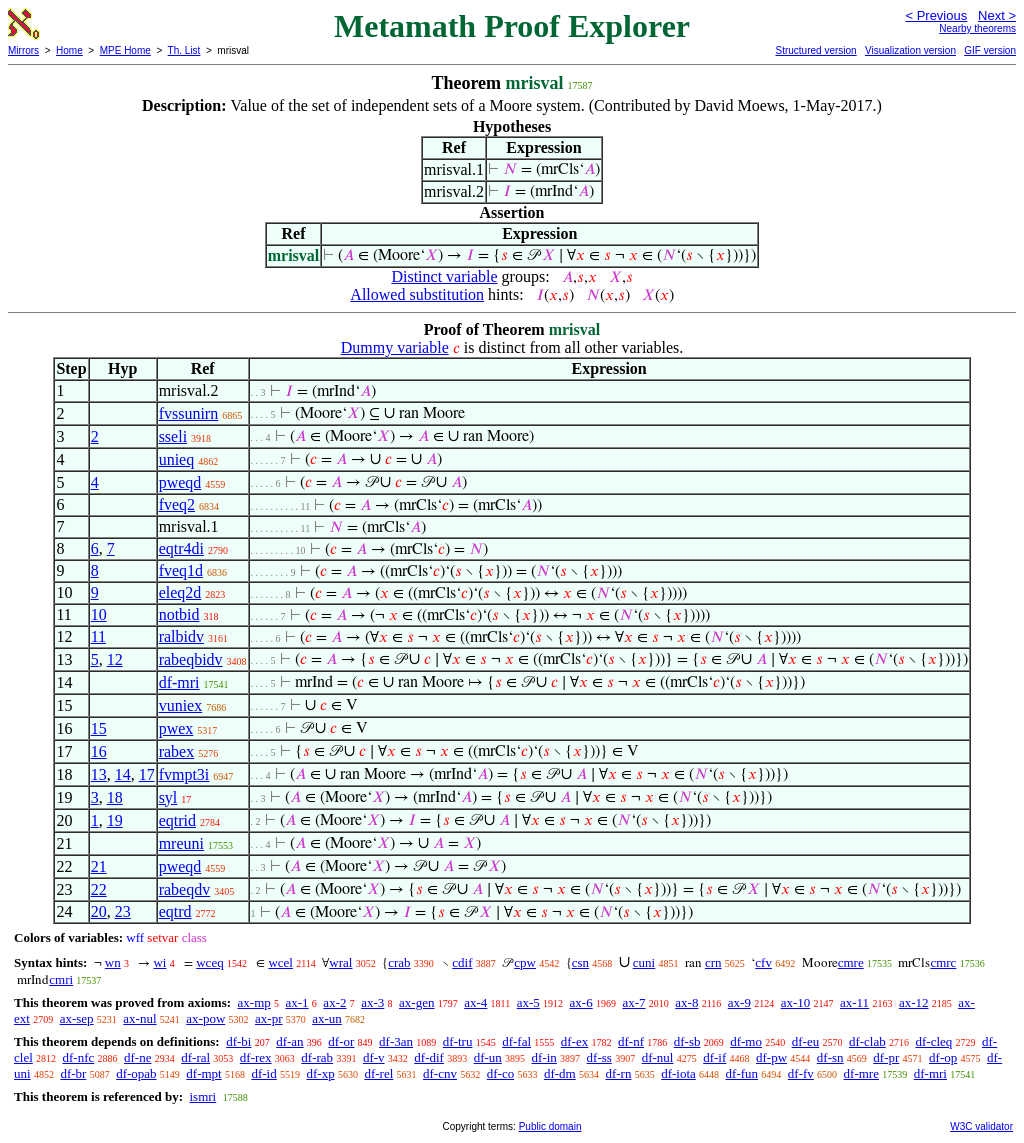 The width and height of the screenshot is (1024, 1143). Describe the element at coordinates (99, 889) in the screenshot. I see `22` at that location.